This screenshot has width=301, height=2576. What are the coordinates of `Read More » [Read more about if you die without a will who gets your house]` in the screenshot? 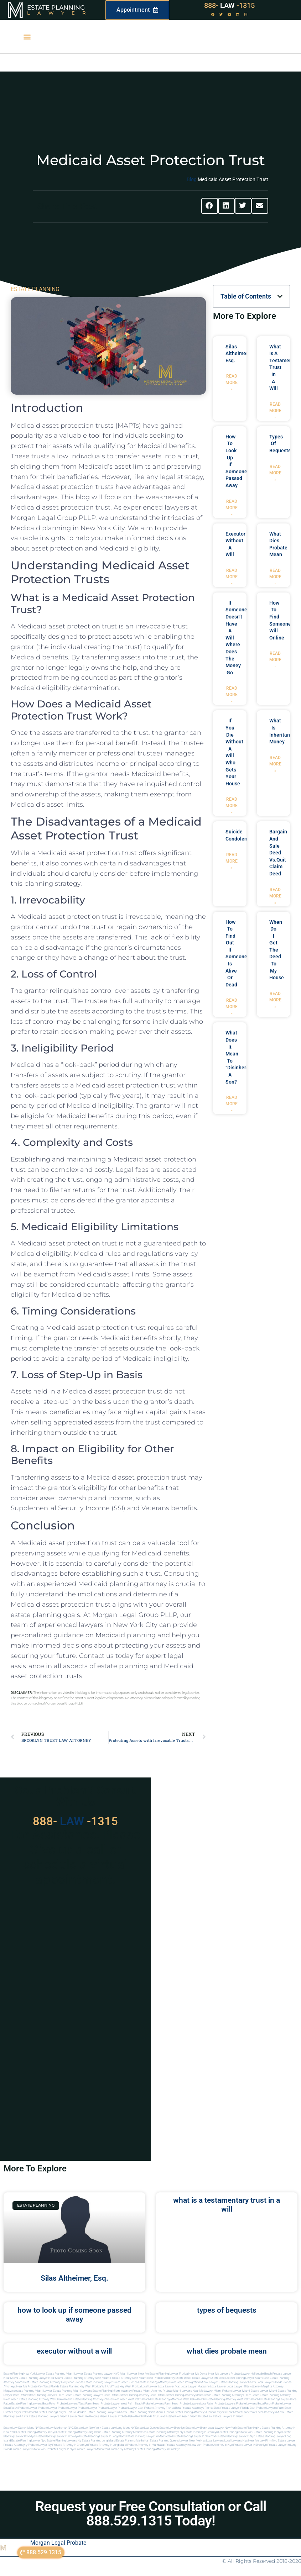 It's located at (231, 806).